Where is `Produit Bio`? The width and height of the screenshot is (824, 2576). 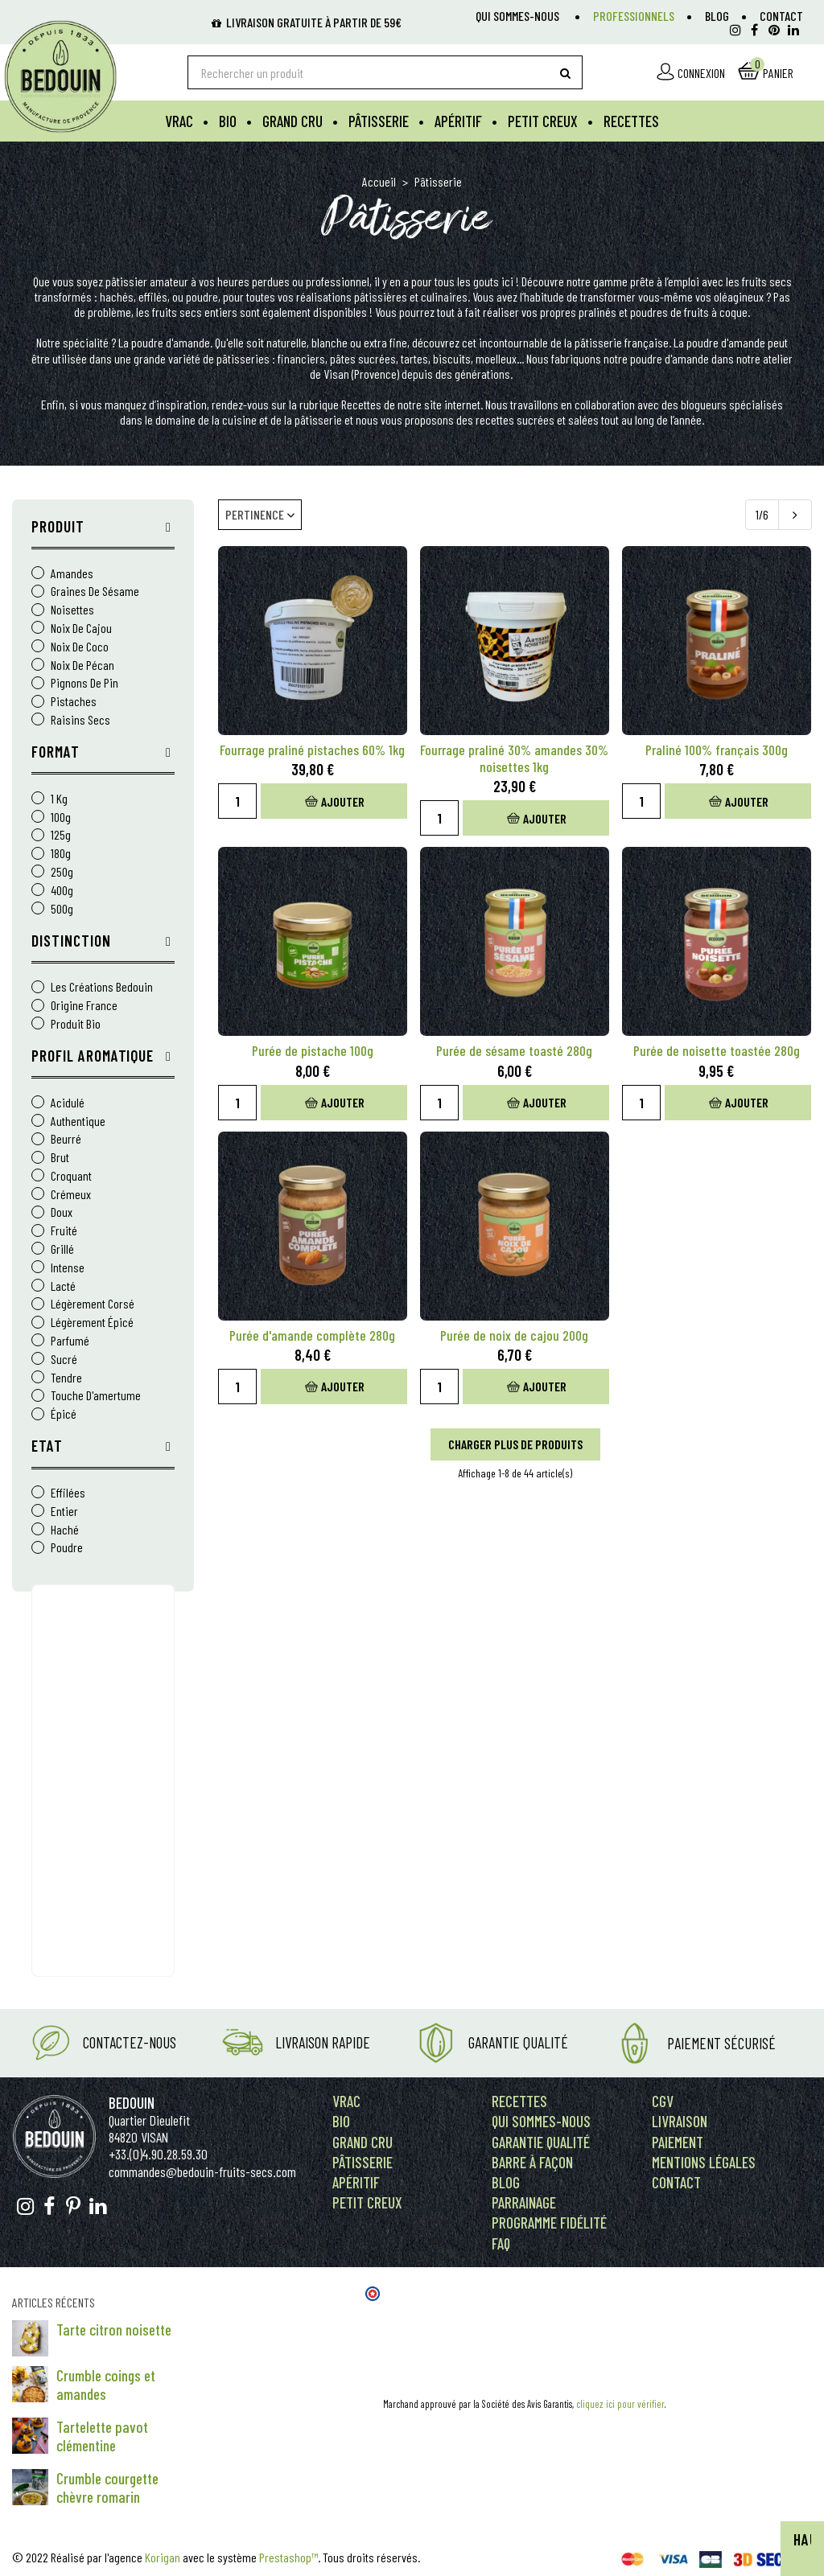
Produit Bio is located at coordinates (76, 1024).